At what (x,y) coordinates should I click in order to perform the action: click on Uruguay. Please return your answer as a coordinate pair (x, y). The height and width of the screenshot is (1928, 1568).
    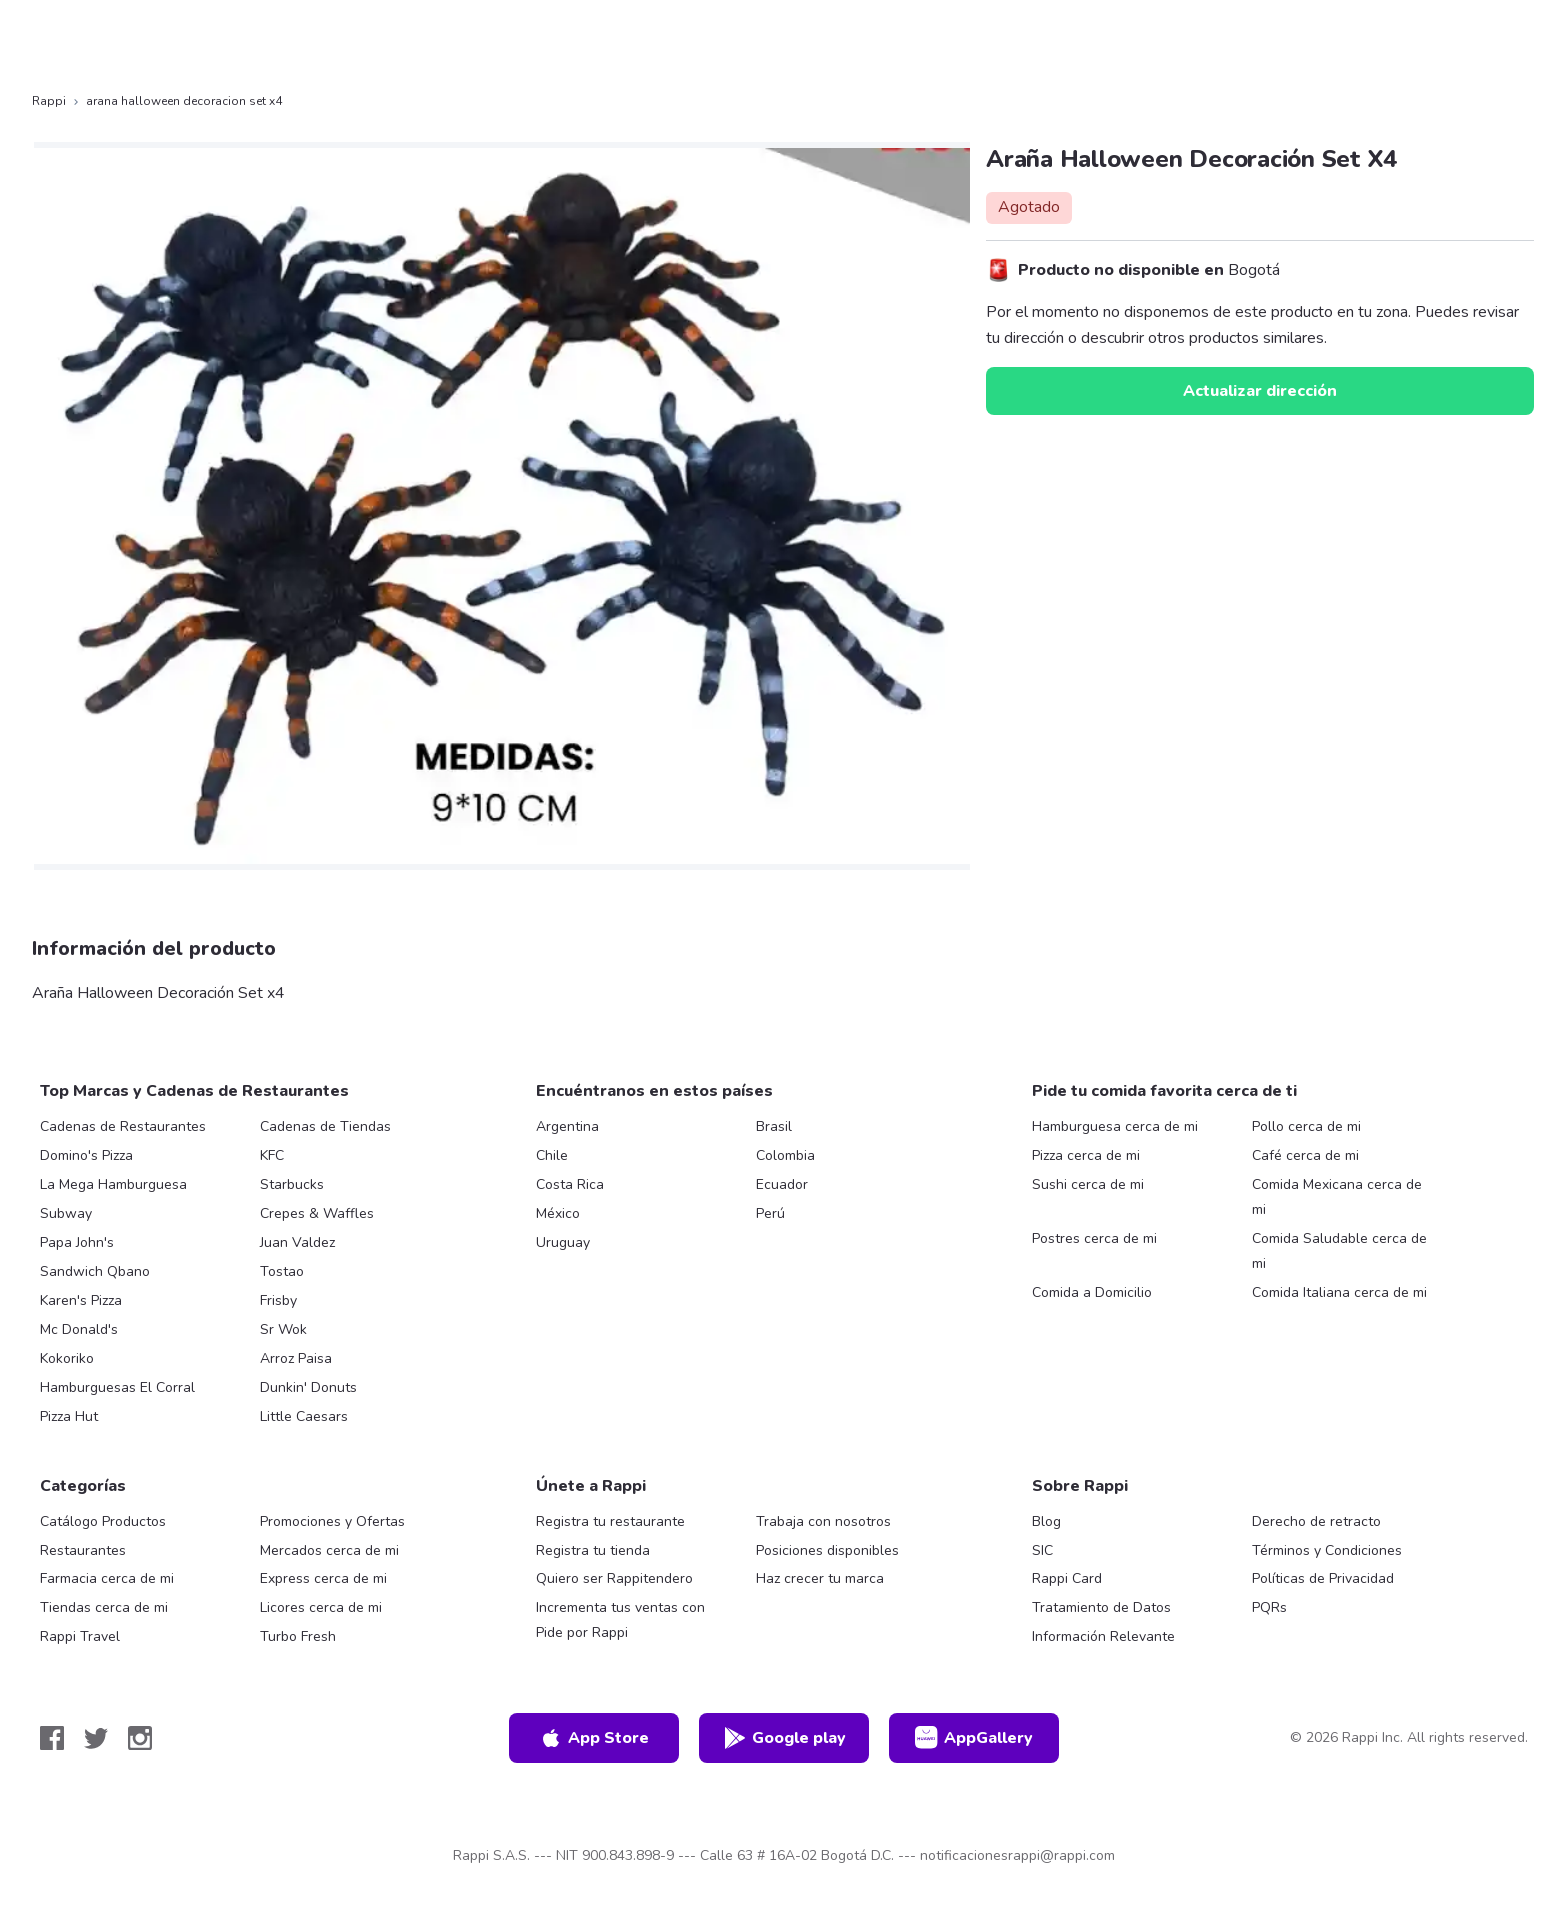
    Looking at the image, I should click on (563, 1242).